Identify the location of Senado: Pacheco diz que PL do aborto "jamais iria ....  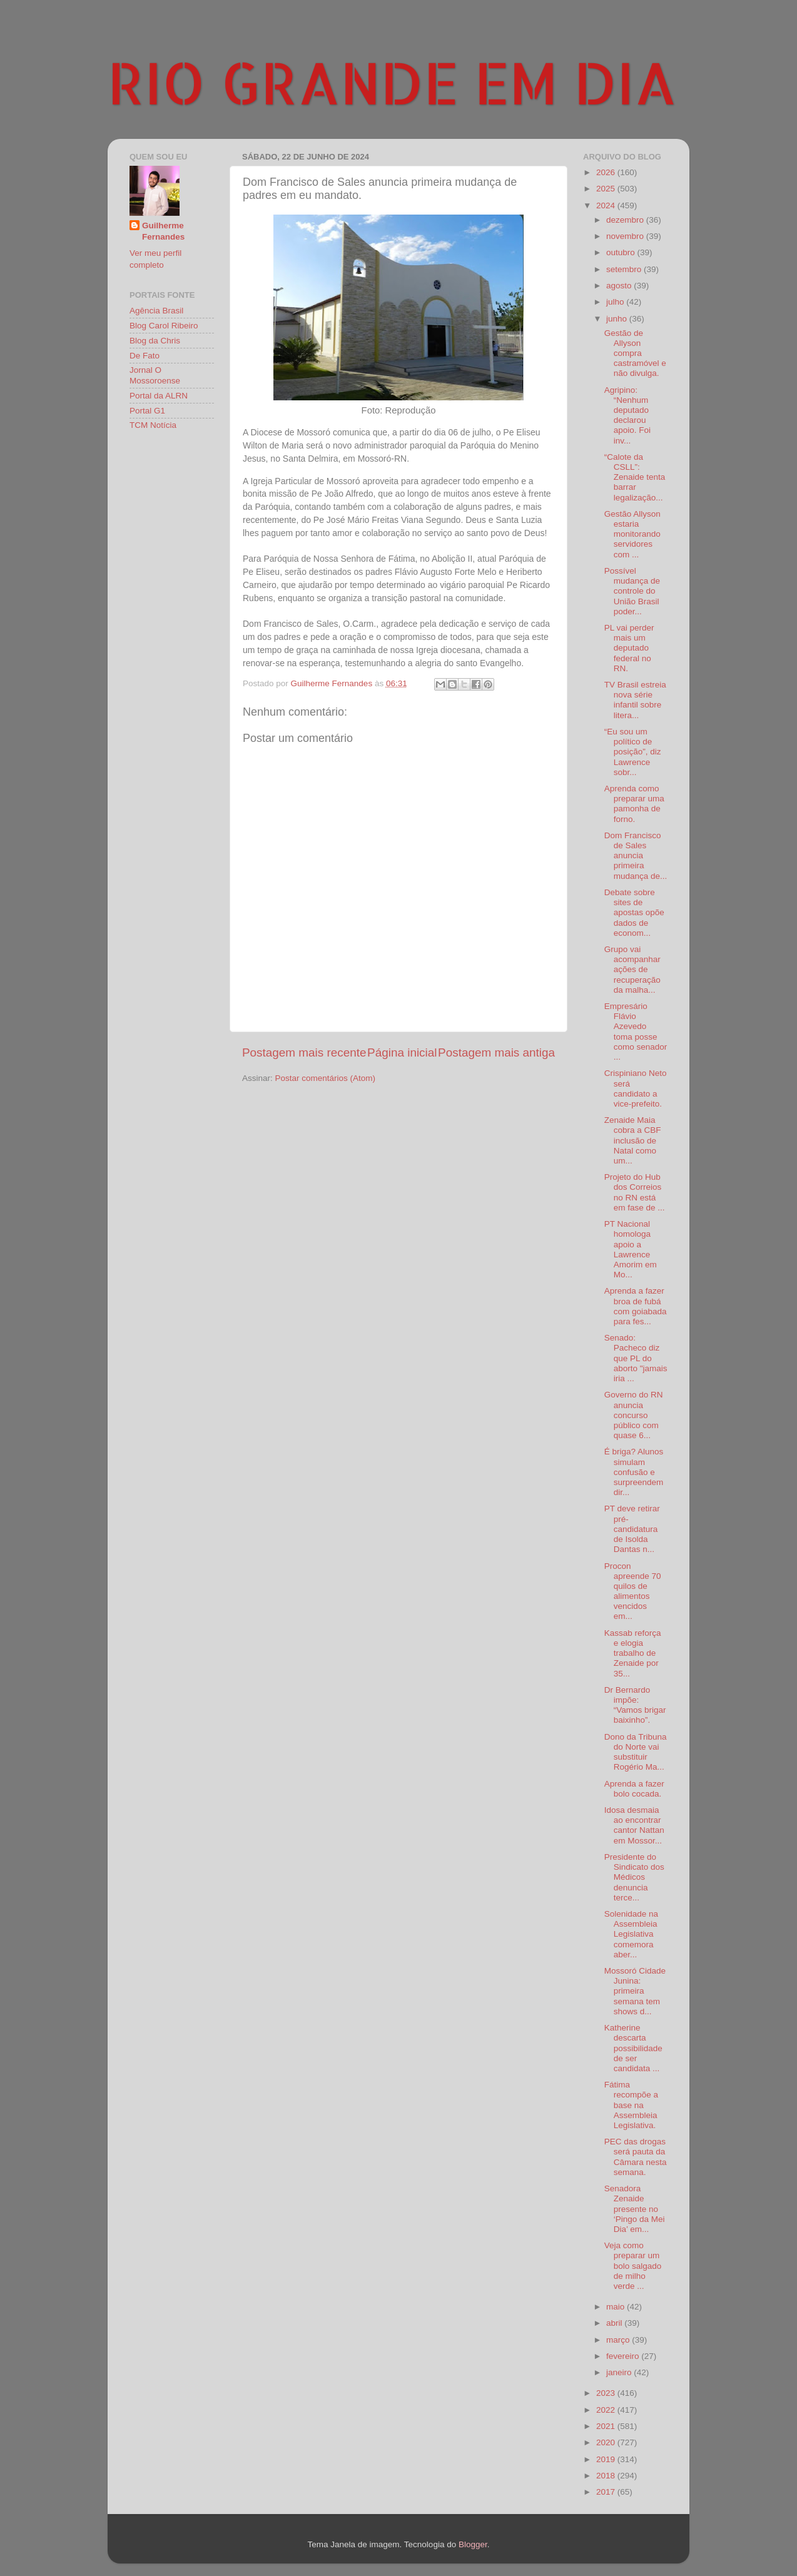
(636, 1358).